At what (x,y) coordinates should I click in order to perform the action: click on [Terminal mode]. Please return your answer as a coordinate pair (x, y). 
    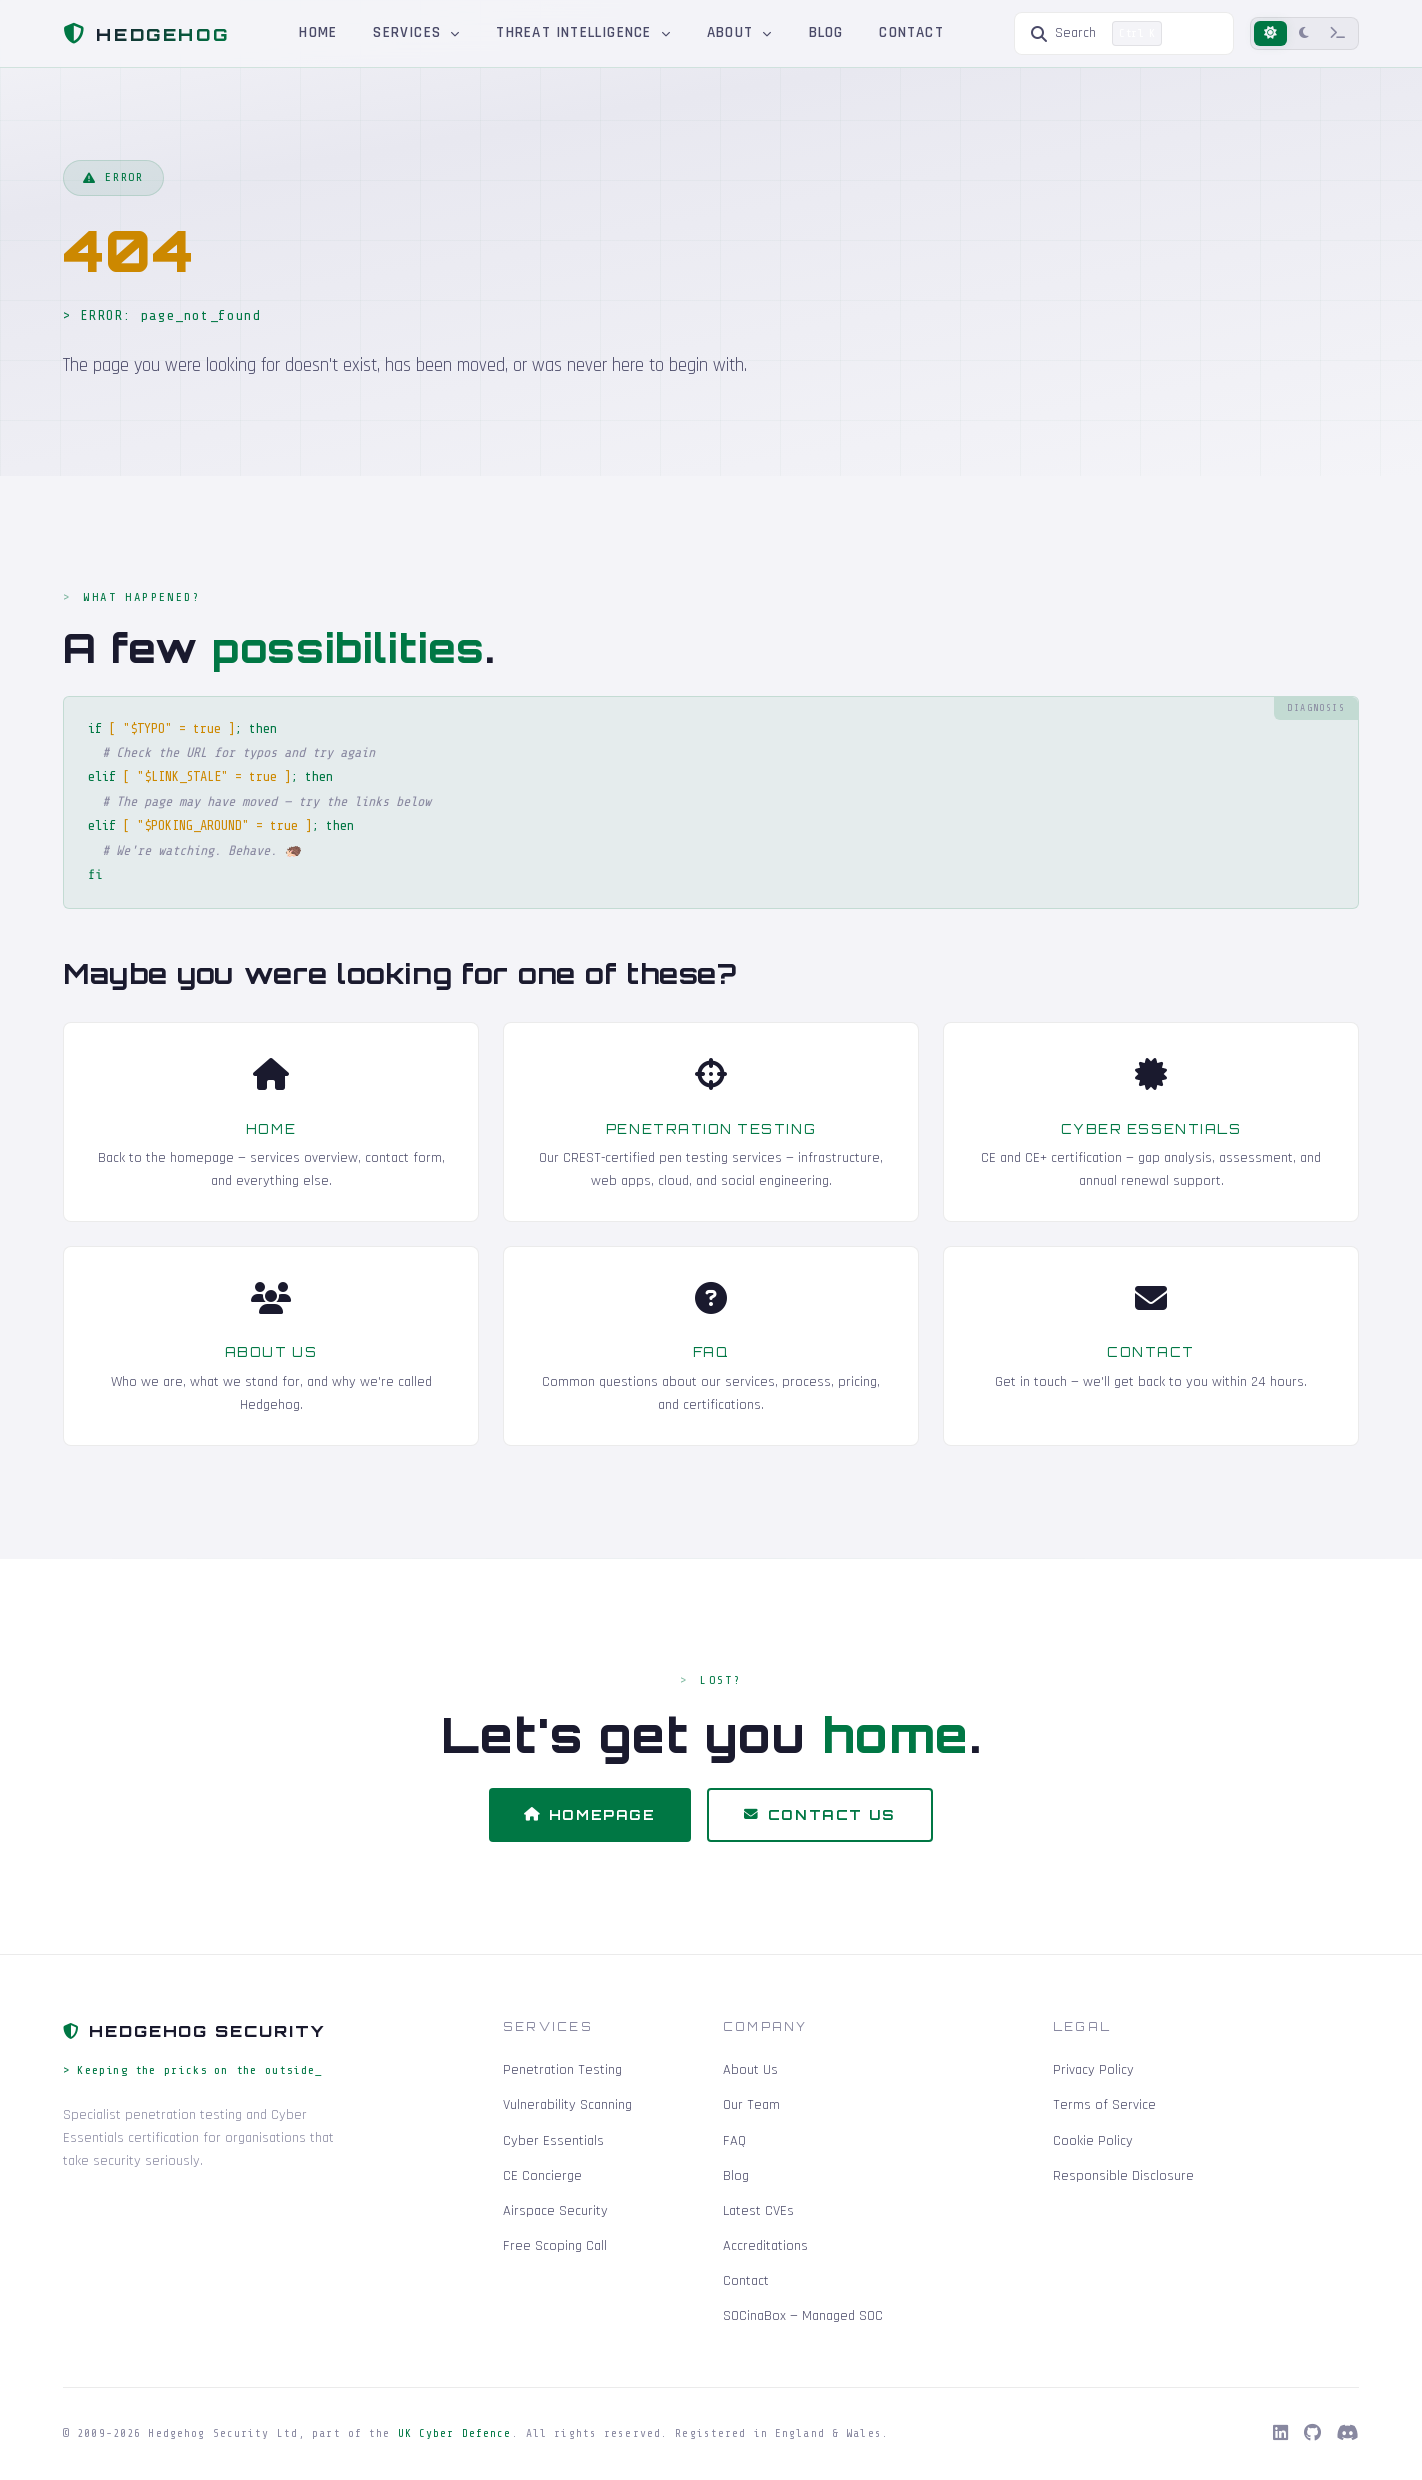
    Looking at the image, I should click on (1338, 33).